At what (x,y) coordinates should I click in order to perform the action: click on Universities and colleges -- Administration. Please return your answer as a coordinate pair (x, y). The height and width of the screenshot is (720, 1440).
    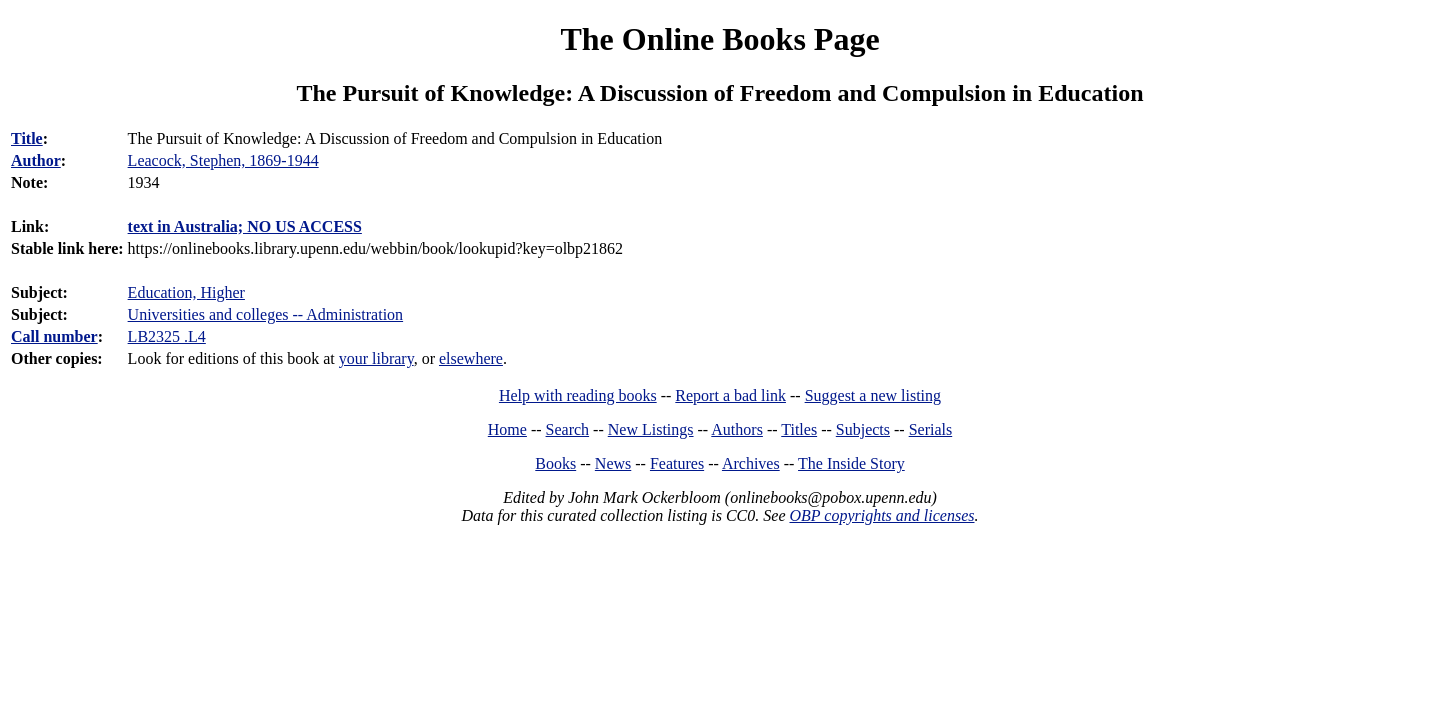
    Looking at the image, I should click on (266, 314).